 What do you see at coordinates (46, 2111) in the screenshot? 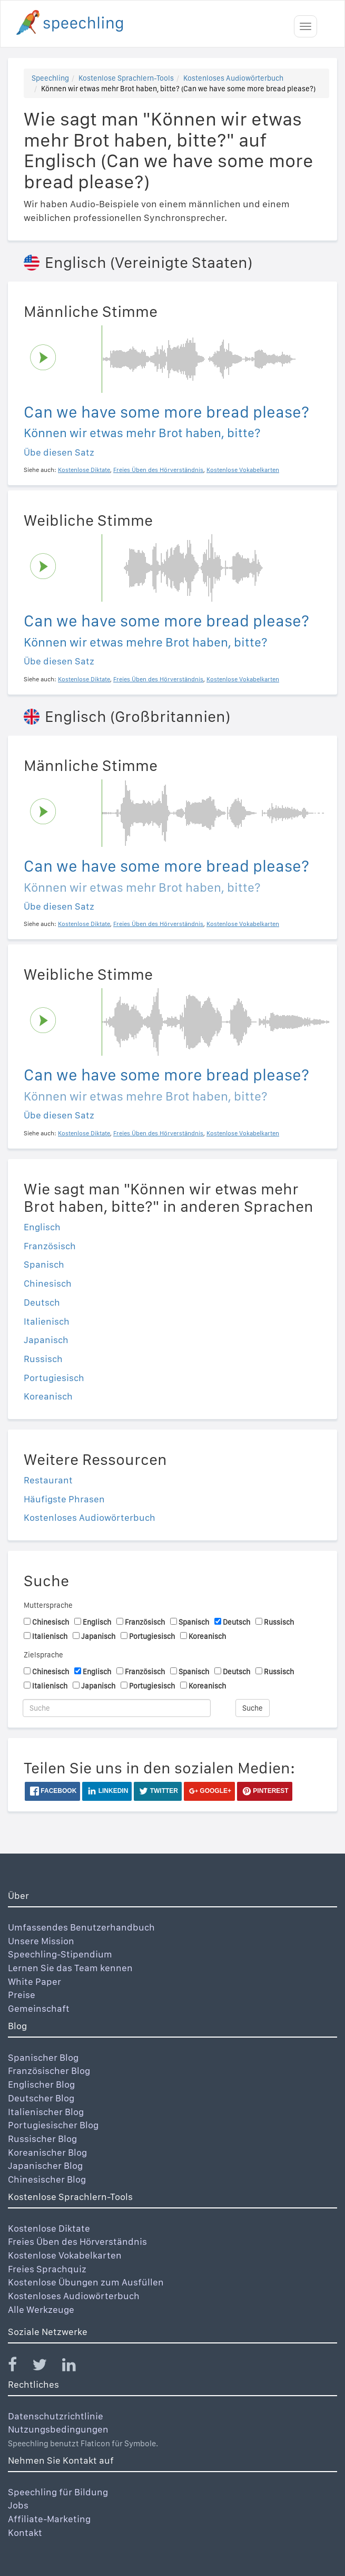
I see `Italienischer Blog` at bounding box center [46, 2111].